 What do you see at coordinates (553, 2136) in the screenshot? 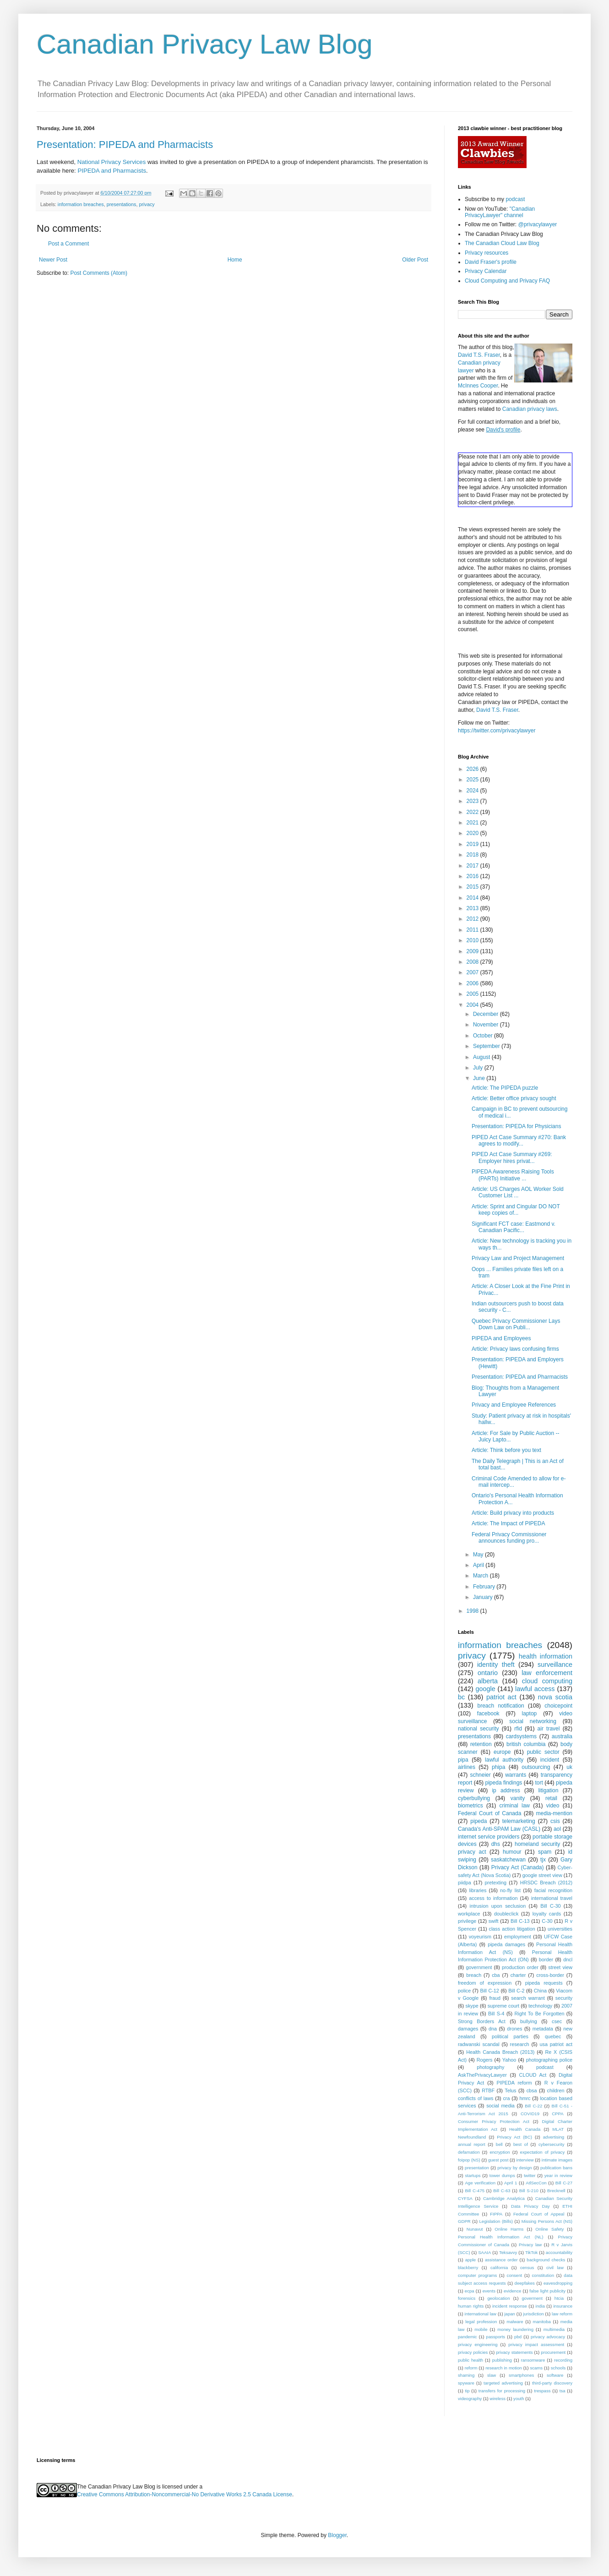
I see `advertising` at bounding box center [553, 2136].